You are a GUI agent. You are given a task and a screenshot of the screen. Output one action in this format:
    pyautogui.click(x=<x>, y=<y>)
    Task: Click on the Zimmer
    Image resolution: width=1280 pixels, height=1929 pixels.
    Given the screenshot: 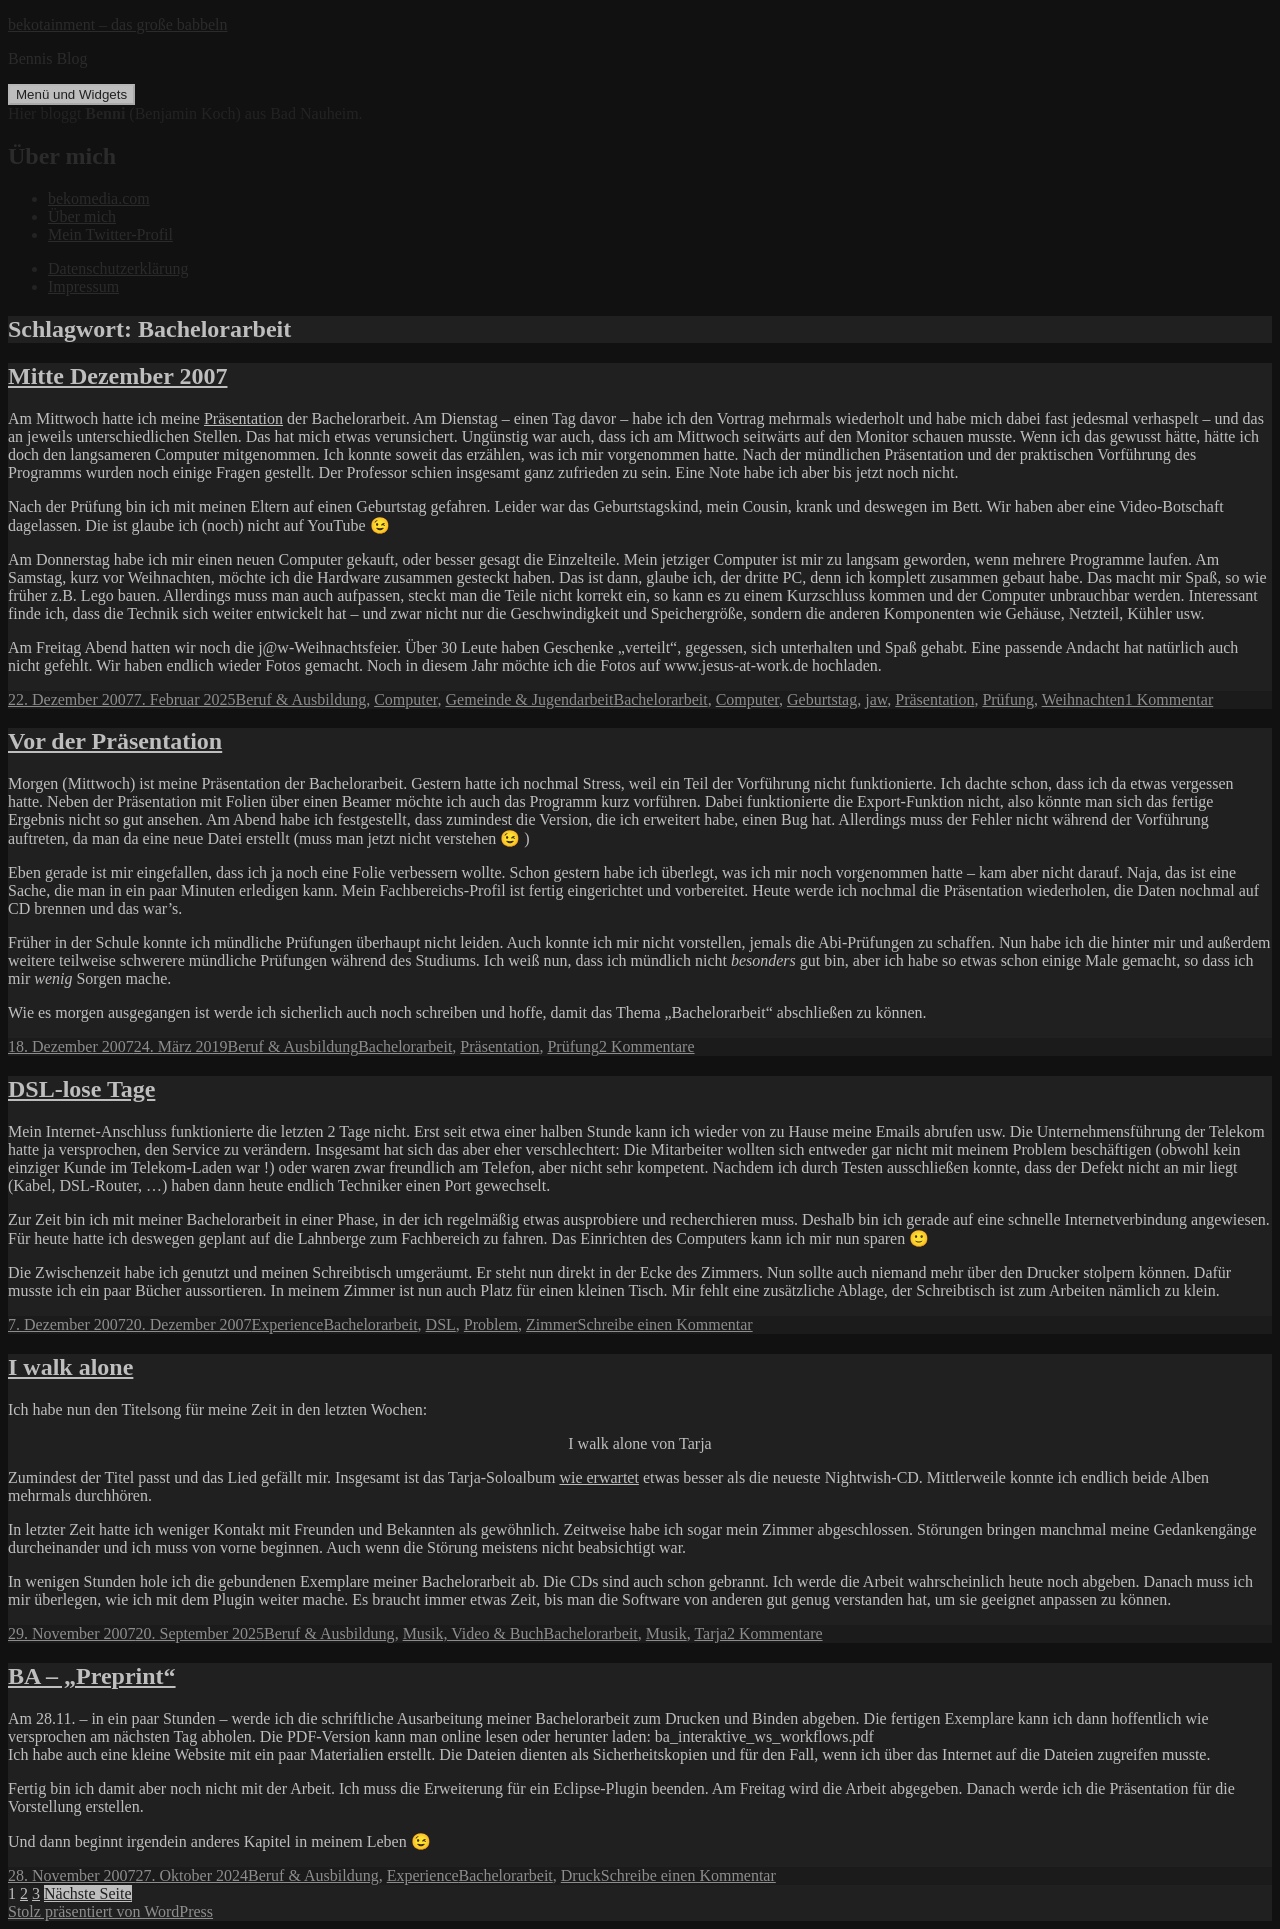 What is the action you would take?
    pyautogui.click(x=552, y=1324)
    